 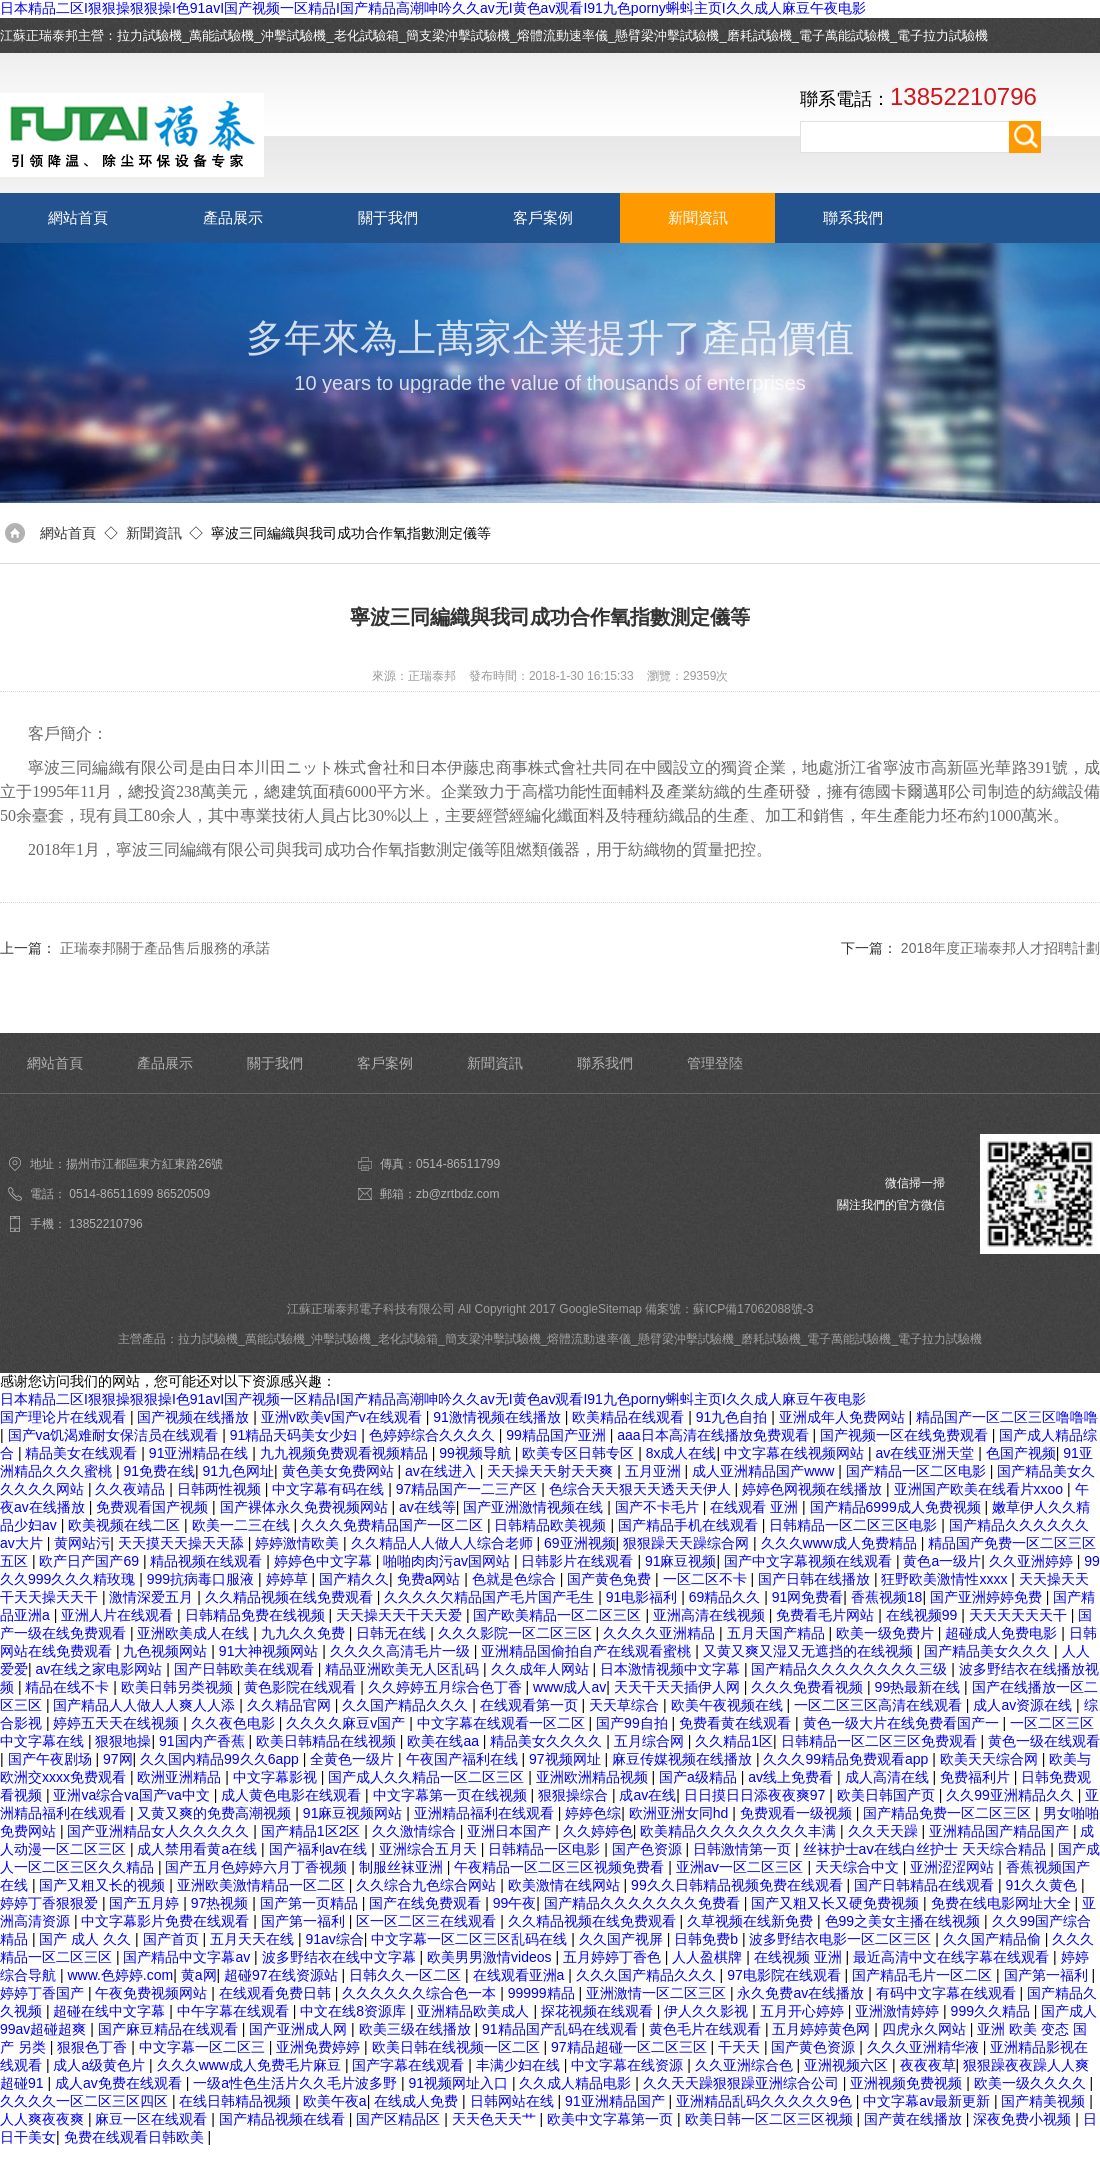 What do you see at coordinates (153, 2119) in the screenshot?
I see `麻豆一区在线观看` at bounding box center [153, 2119].